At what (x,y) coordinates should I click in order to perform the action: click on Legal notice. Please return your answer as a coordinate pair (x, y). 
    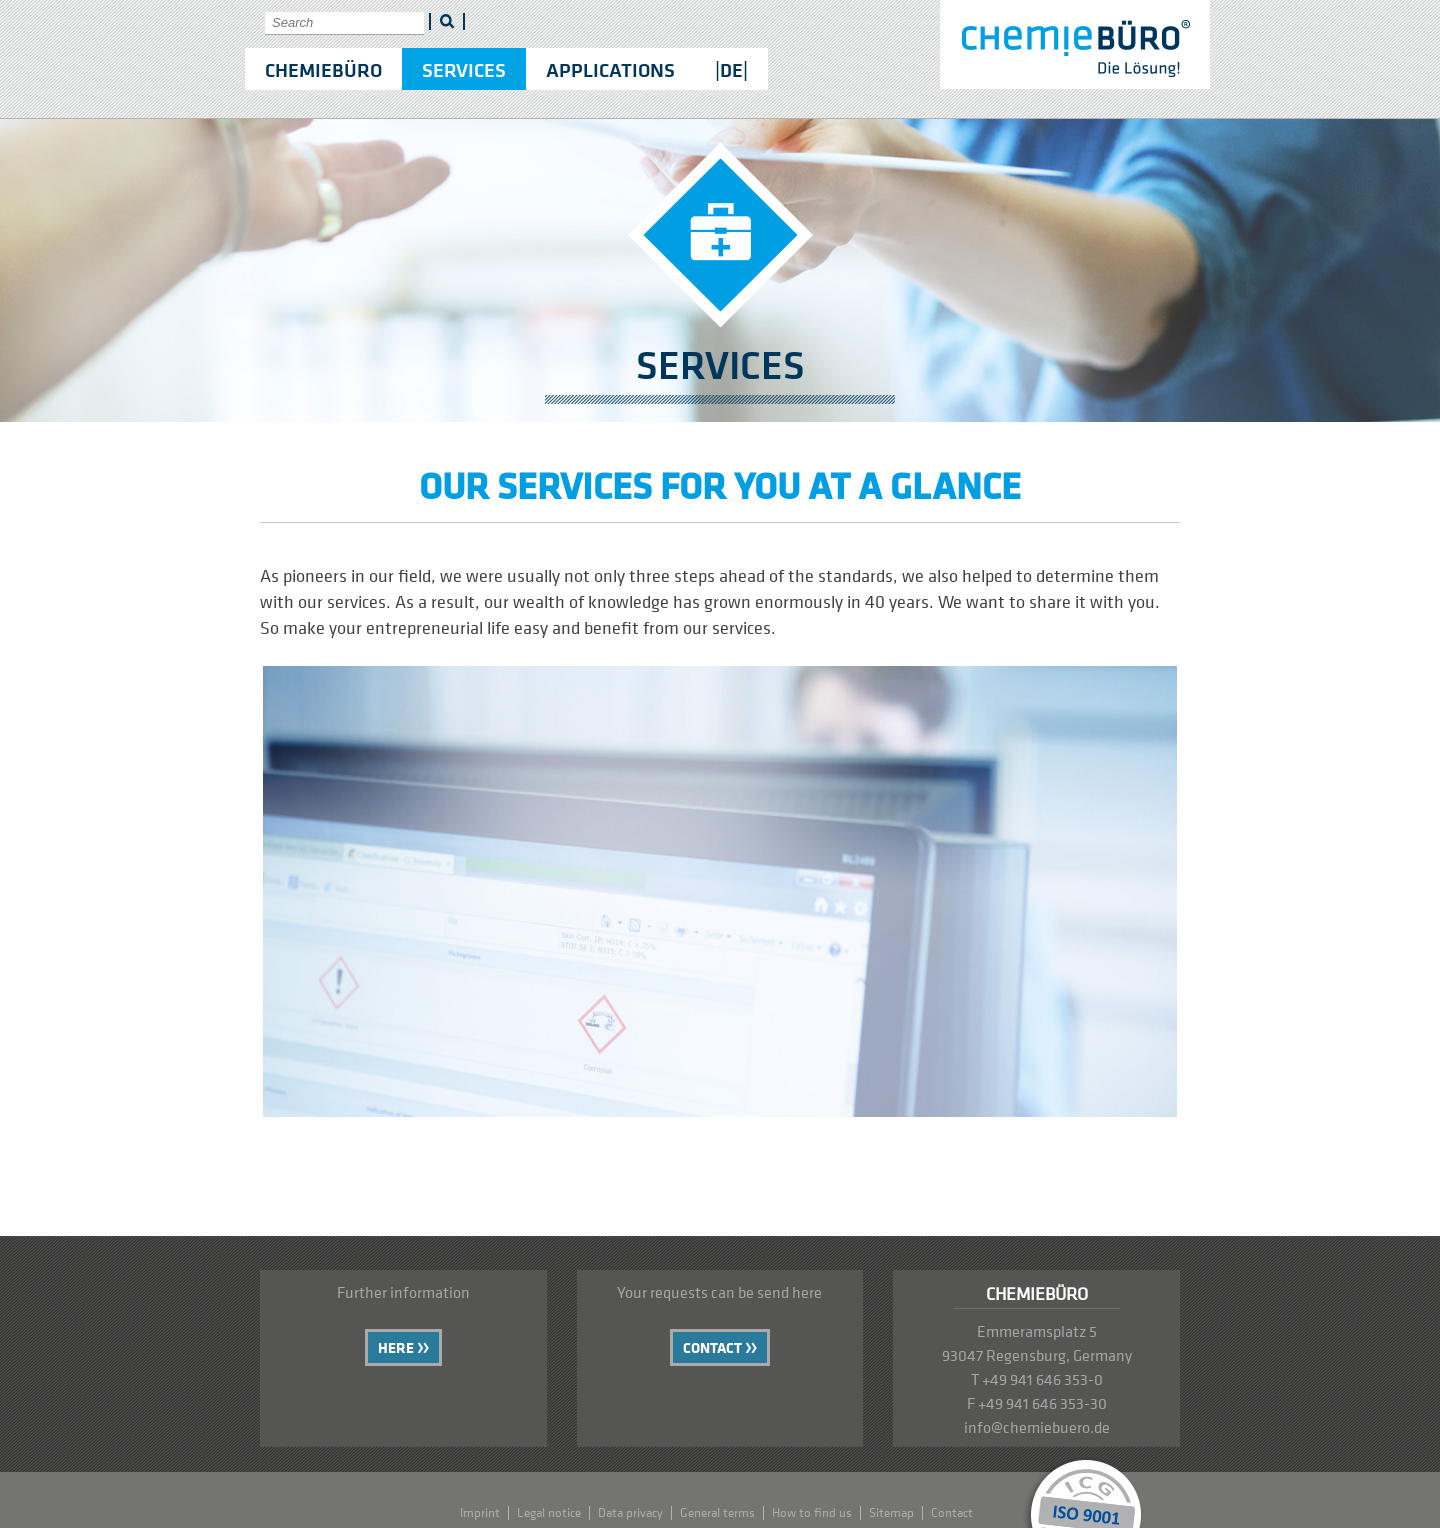
    Looking at the image, I should click on (549, 1513).